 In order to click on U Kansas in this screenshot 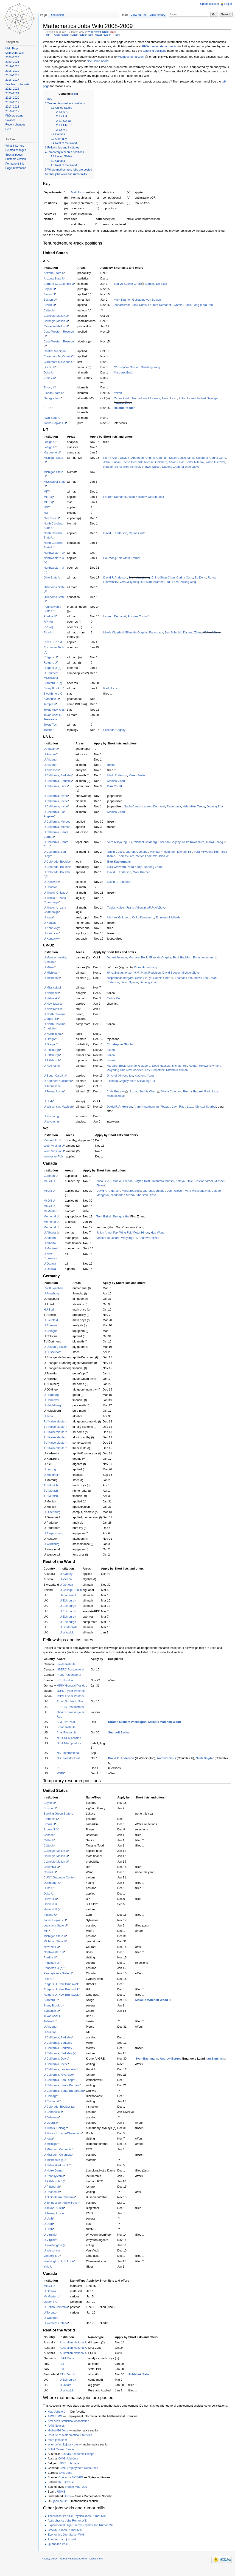, I will do `click(53, 923)`.